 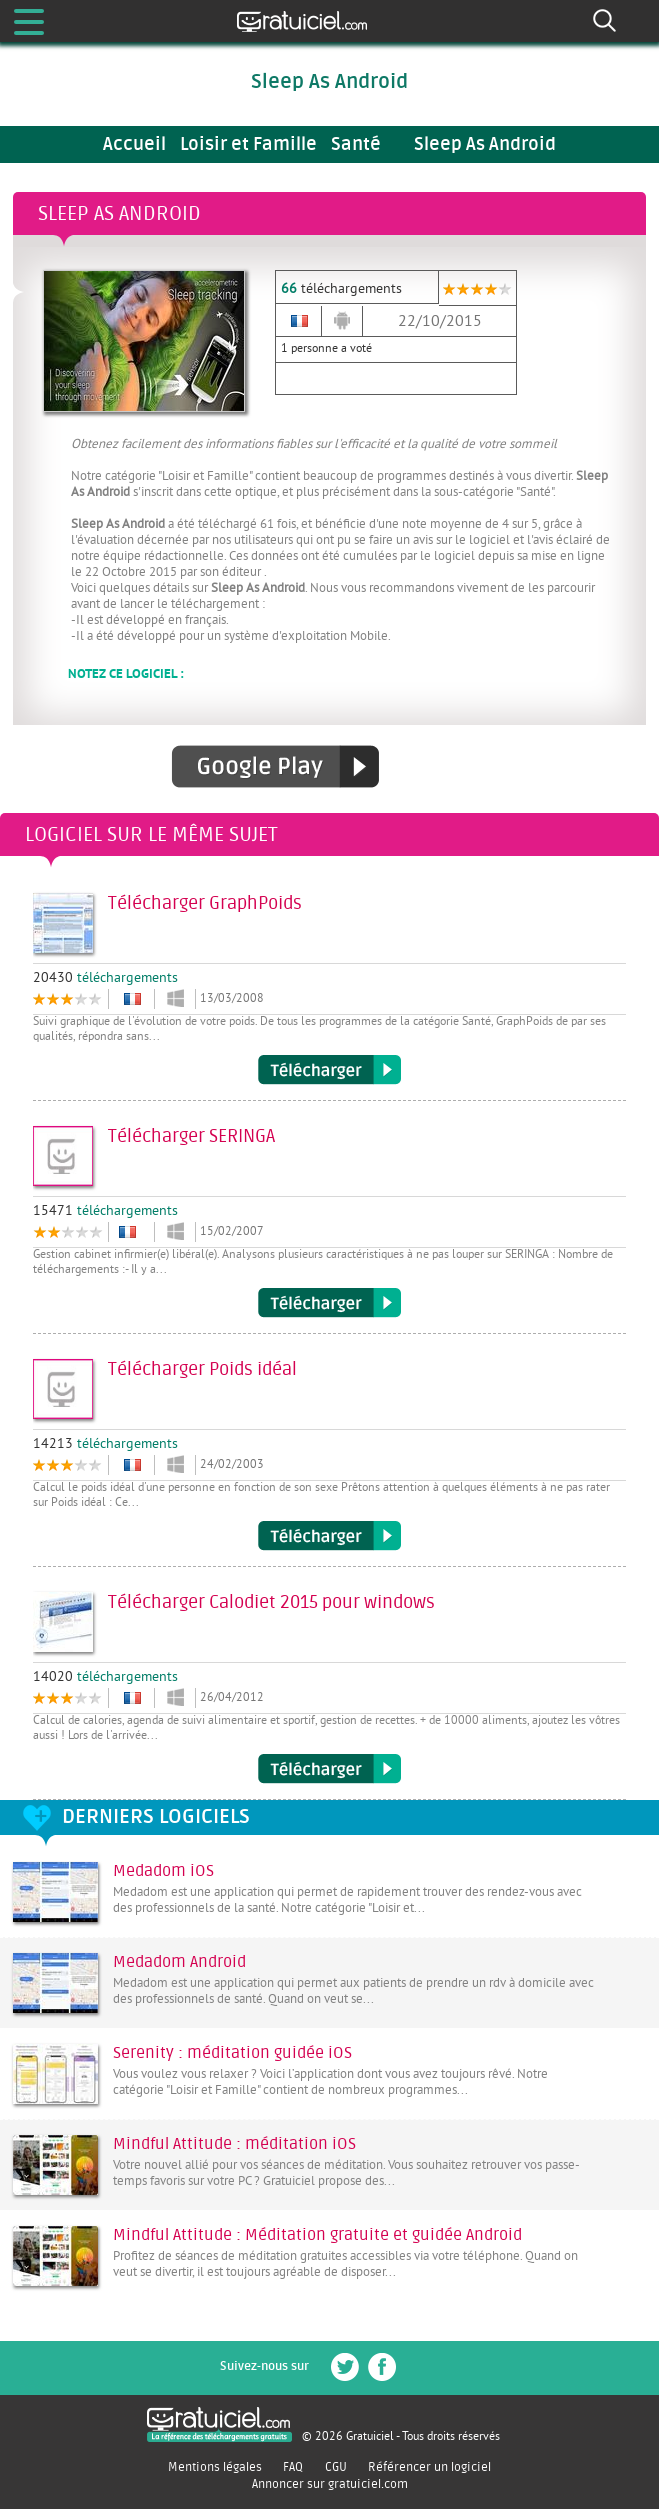 What do you see at coordinates (163, 1871) in the screenshot?
I see `Medadom iOS` at bounding box center [163, 1871].